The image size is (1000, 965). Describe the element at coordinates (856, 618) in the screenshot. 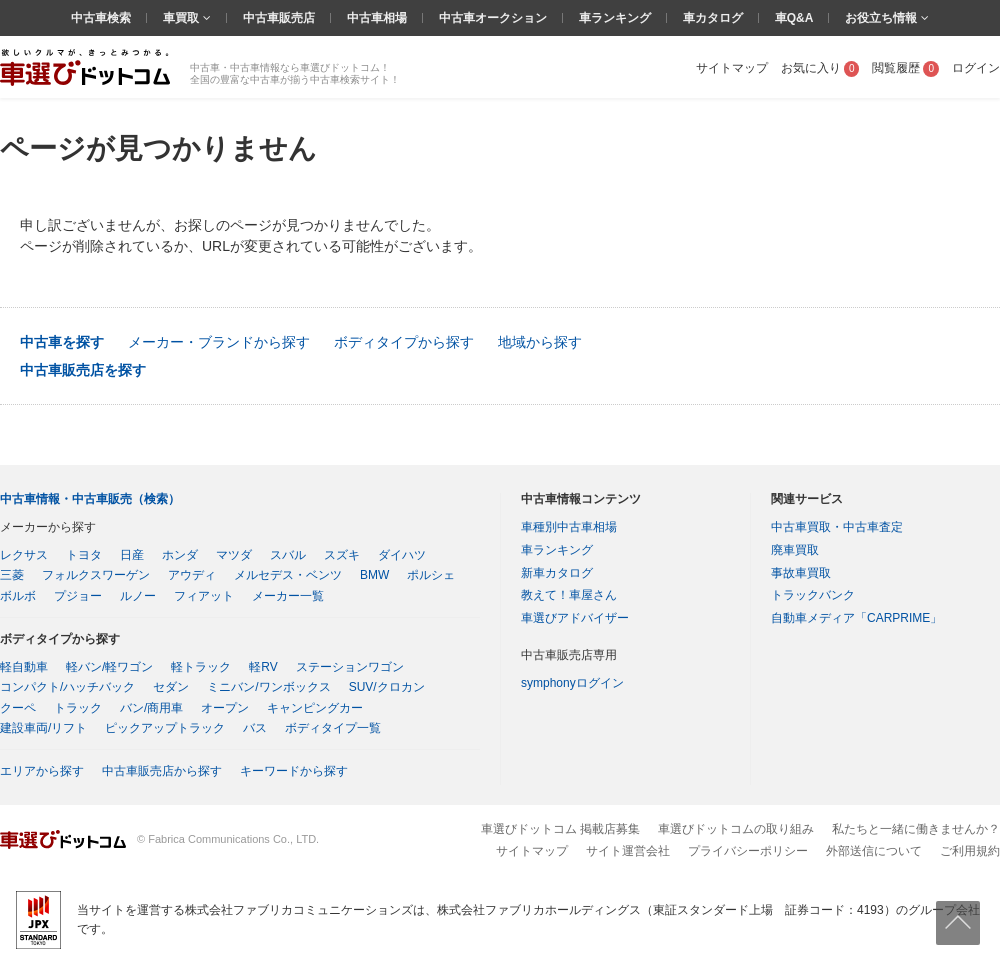

I see `自動車メディア「CARPRIME」` at that location.